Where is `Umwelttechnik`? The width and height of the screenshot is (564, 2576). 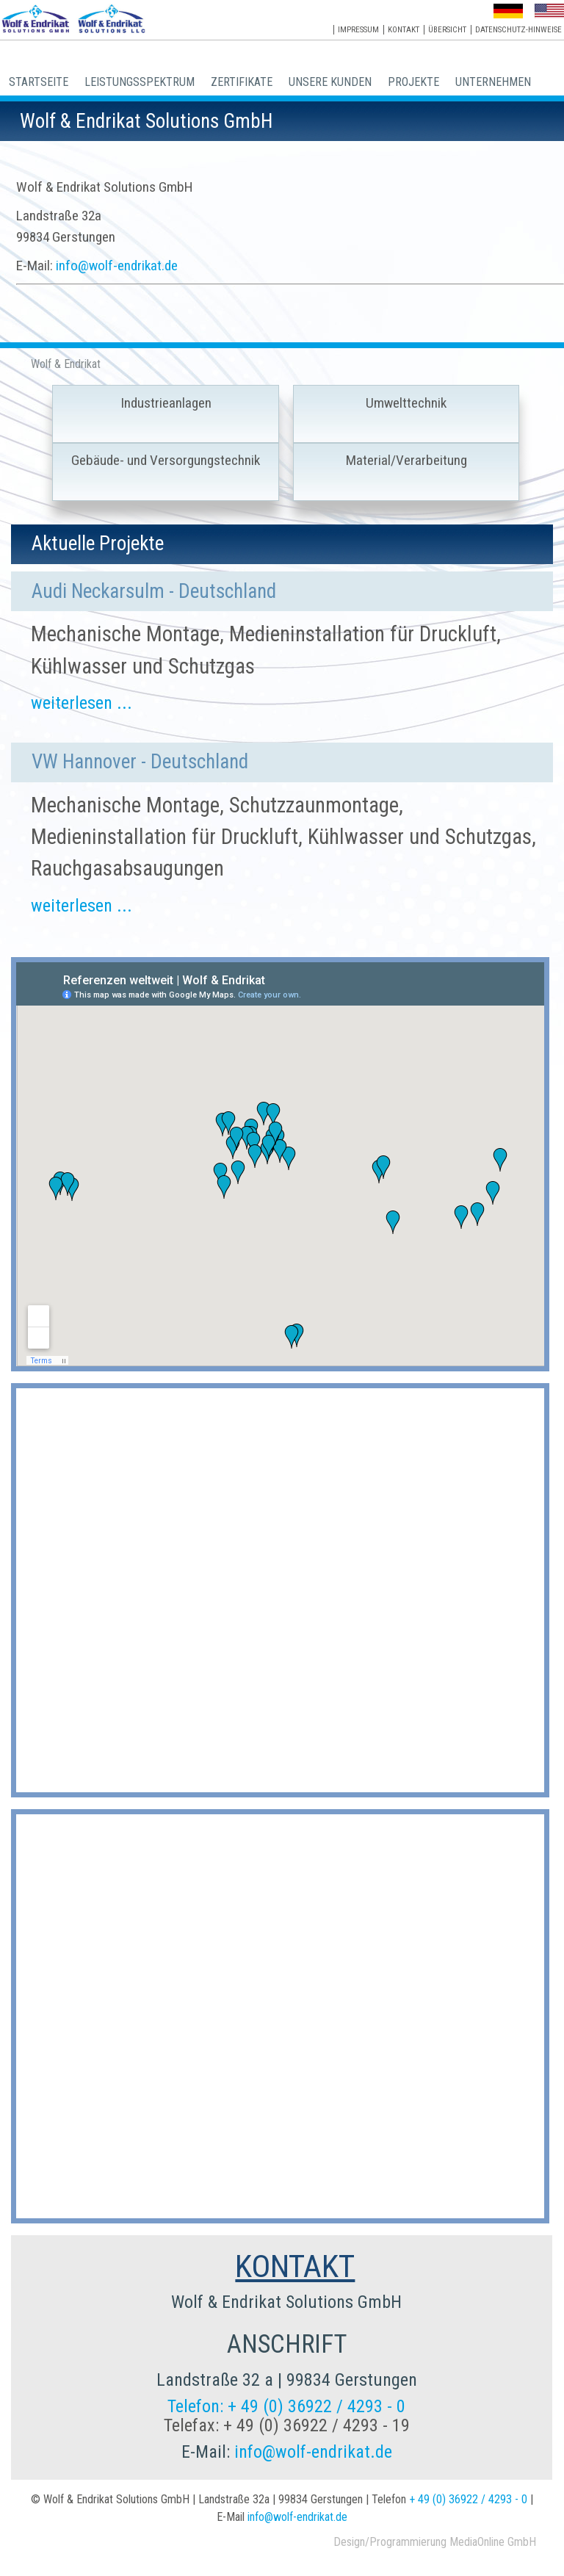 Umwelttechnik is located at coordinates (406, 402).